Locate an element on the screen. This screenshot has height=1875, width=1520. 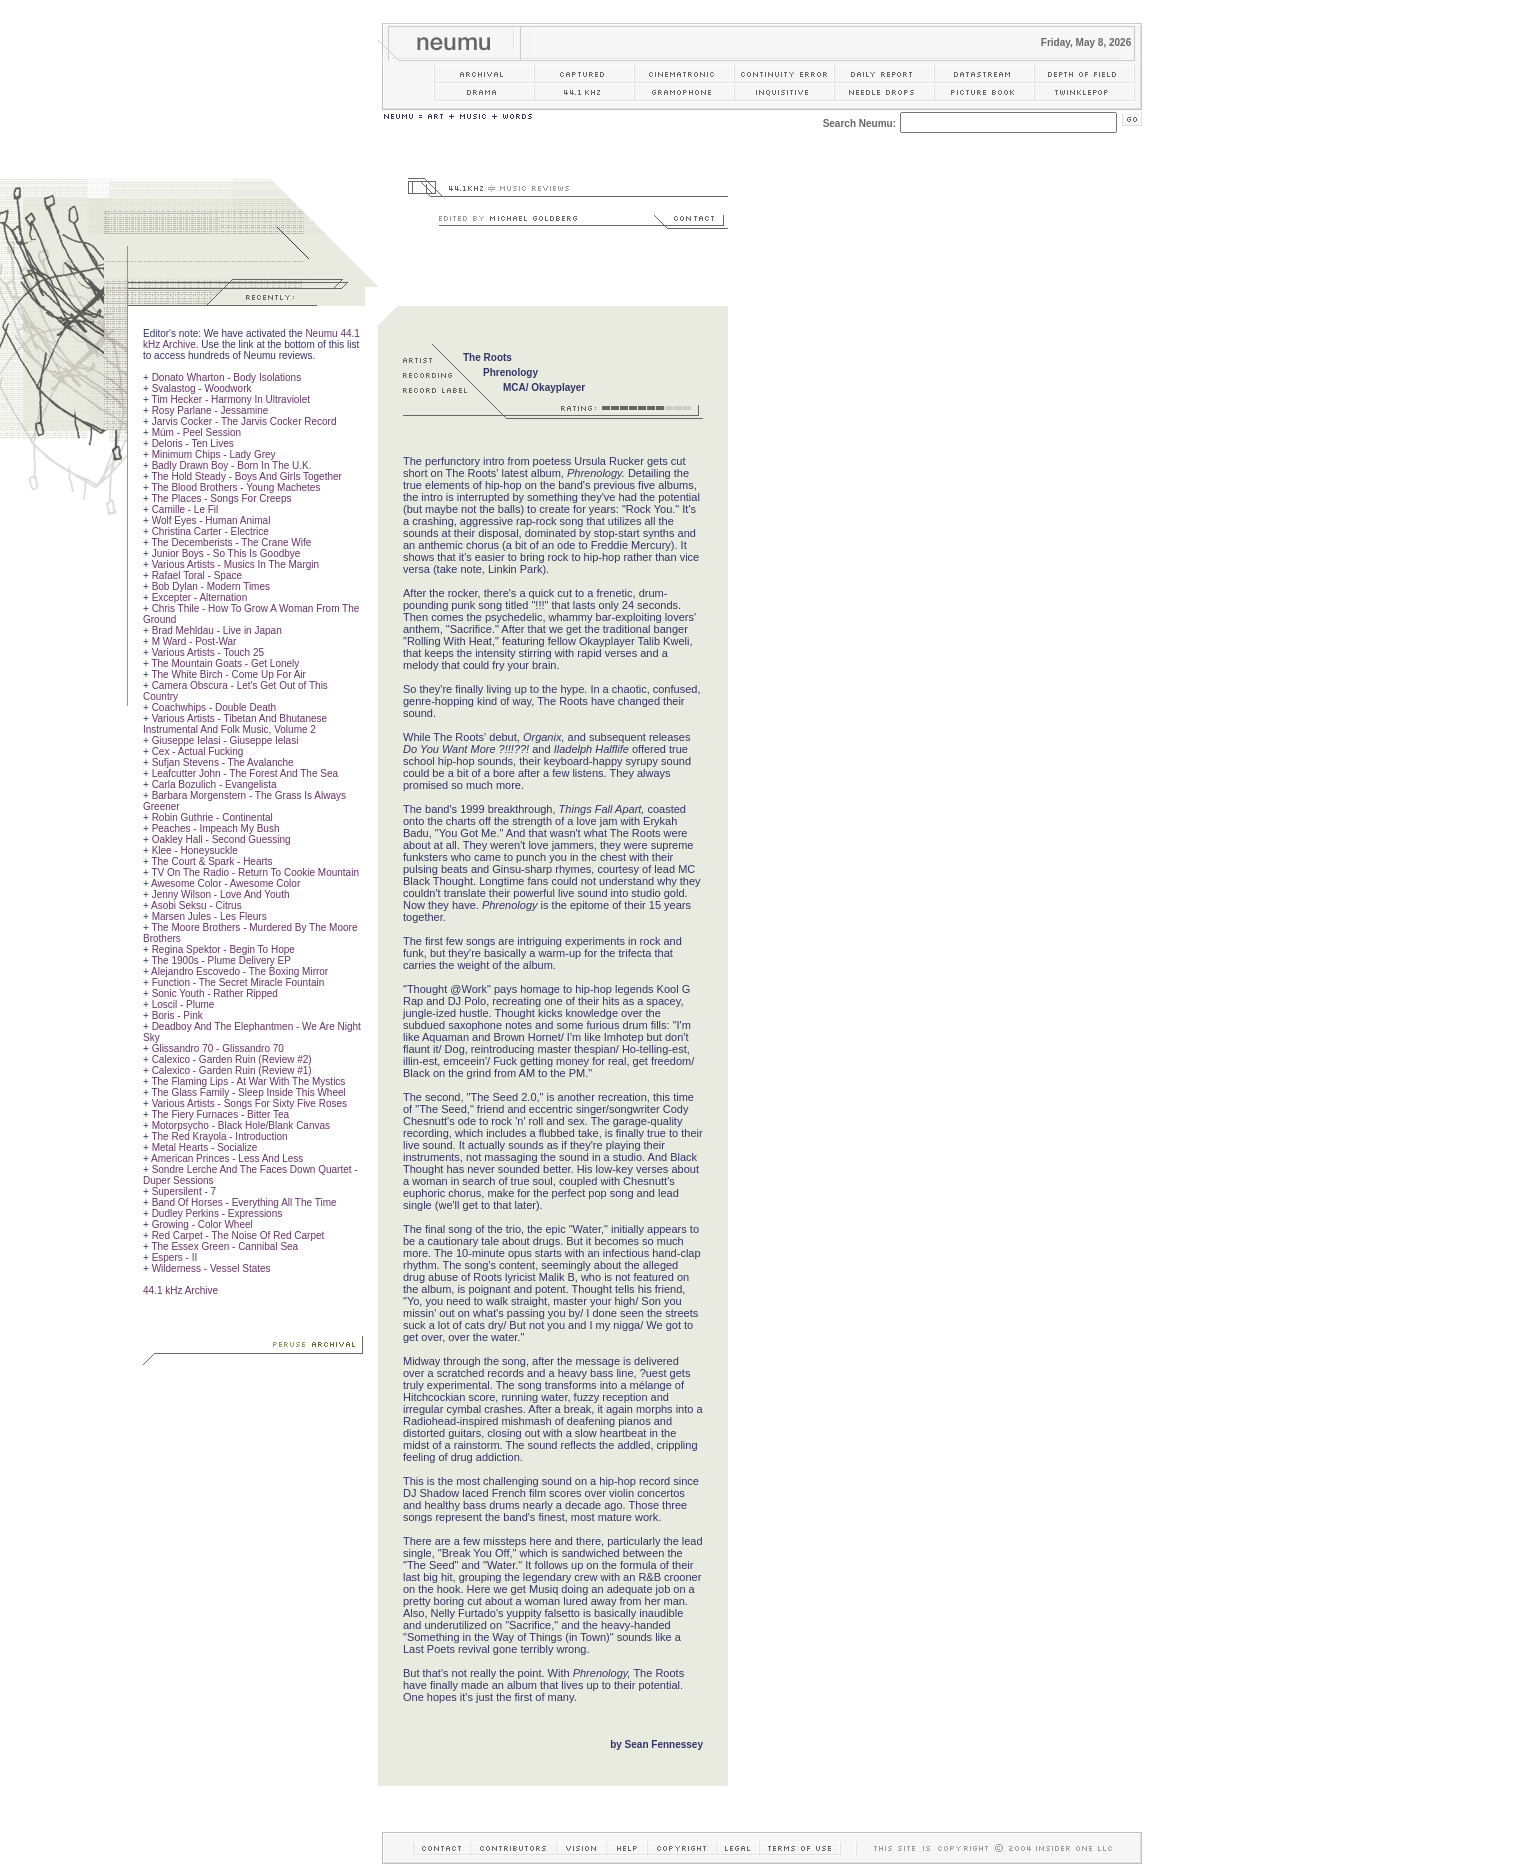
The Blood Brothers - Young Machetes is located at coordinates (235, 487).